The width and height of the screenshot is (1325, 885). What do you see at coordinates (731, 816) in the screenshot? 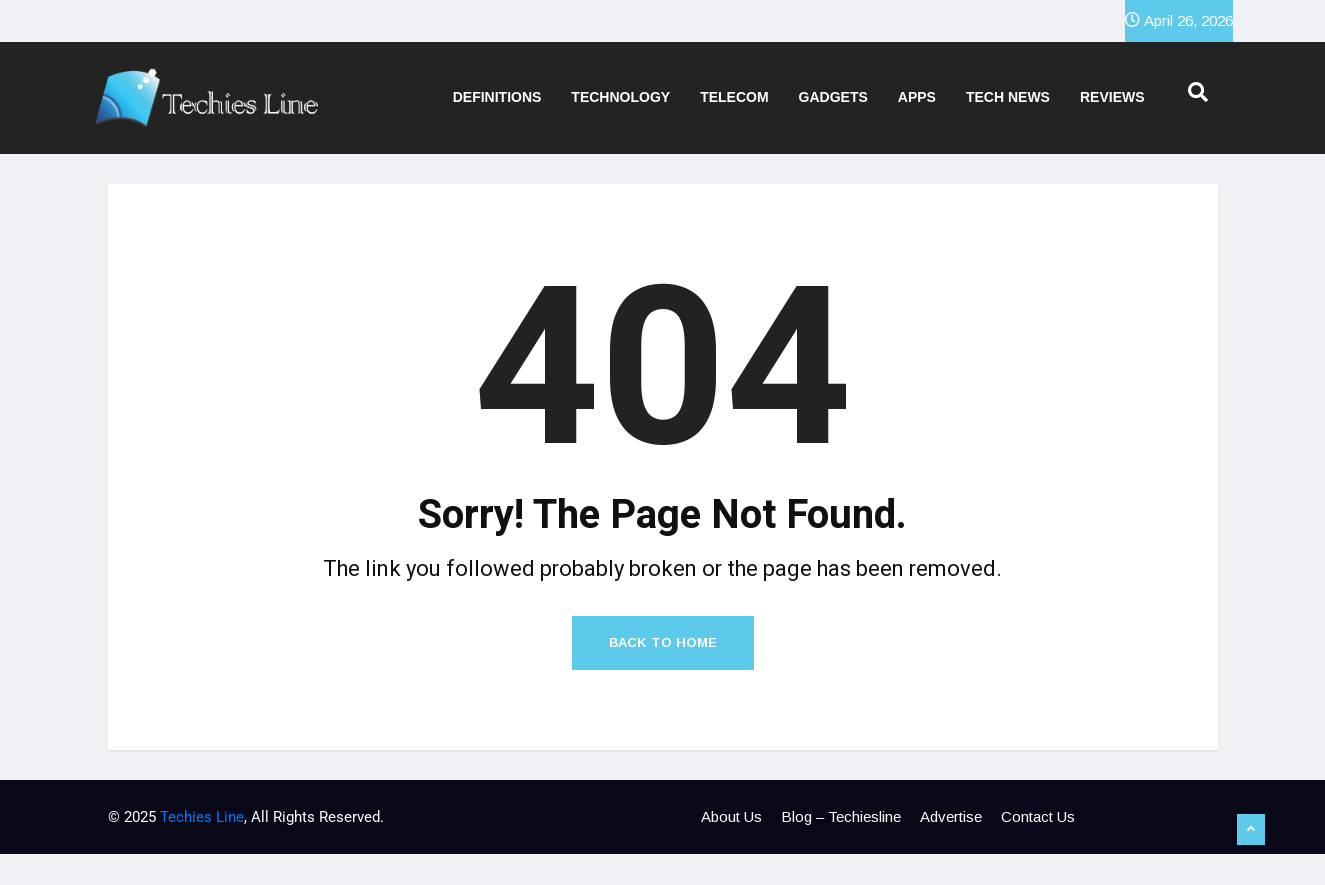
I see `About Us` at bounding box center [731, 816].